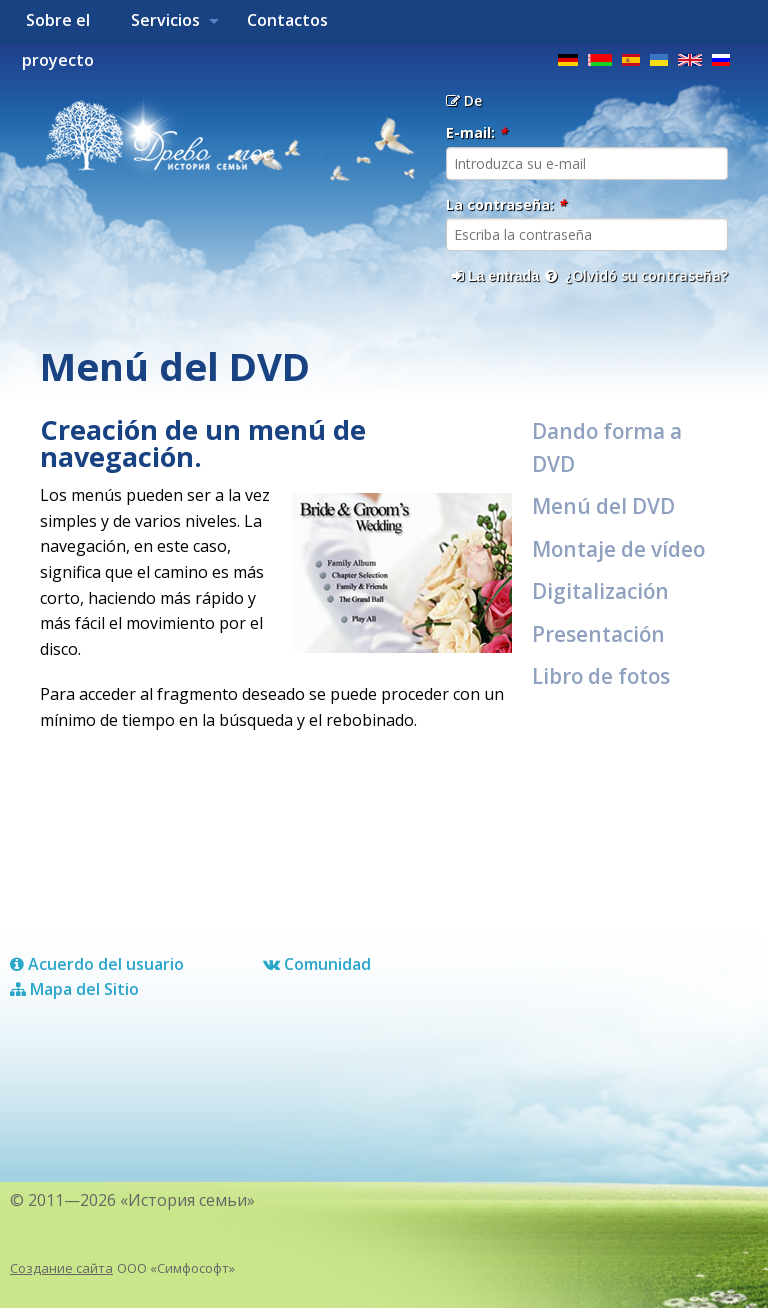  What do you see at coordinates (61, 1268) in the screenshot?
I see `Создание сайта` at bounding box center [61, 1268].